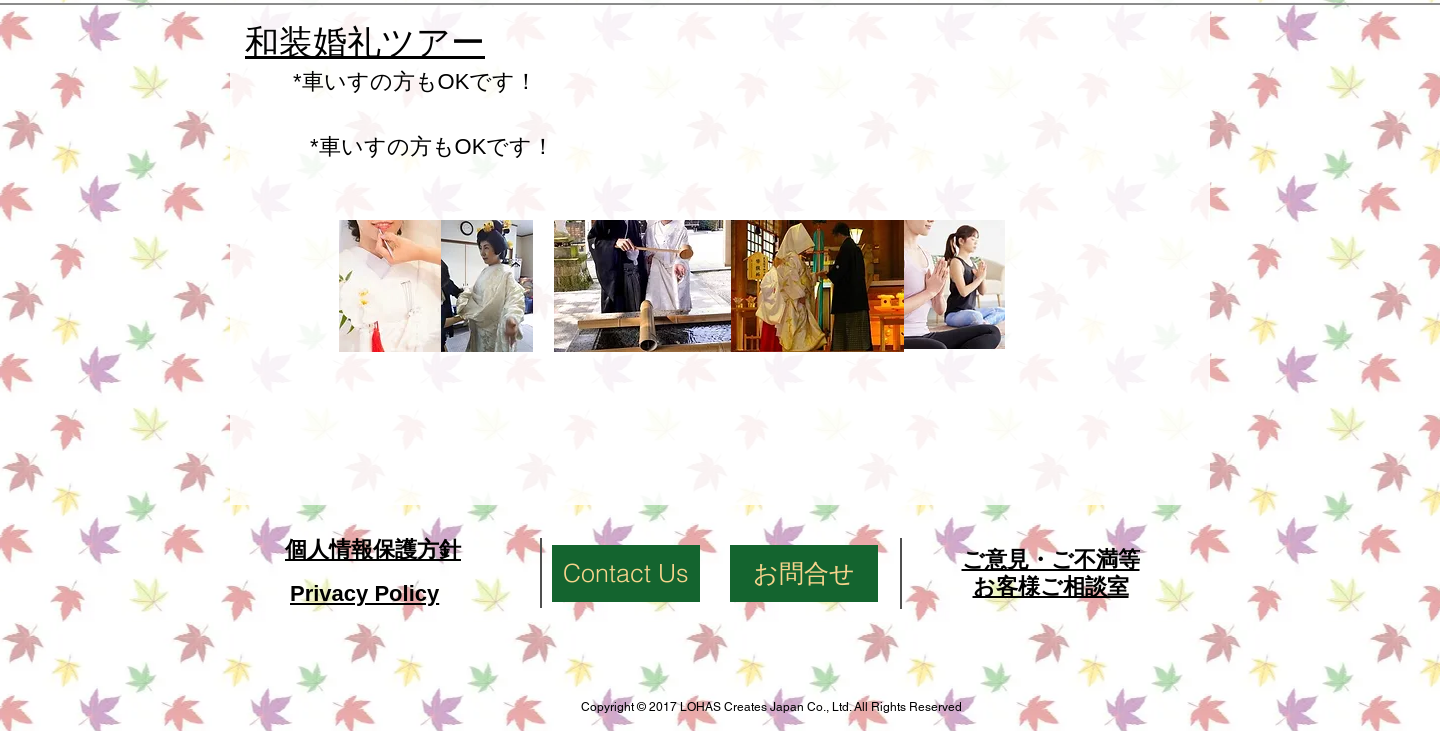  Describe the element at coordinates (804, 573) in the screenshot. I see `[お問合せ]` at that location.